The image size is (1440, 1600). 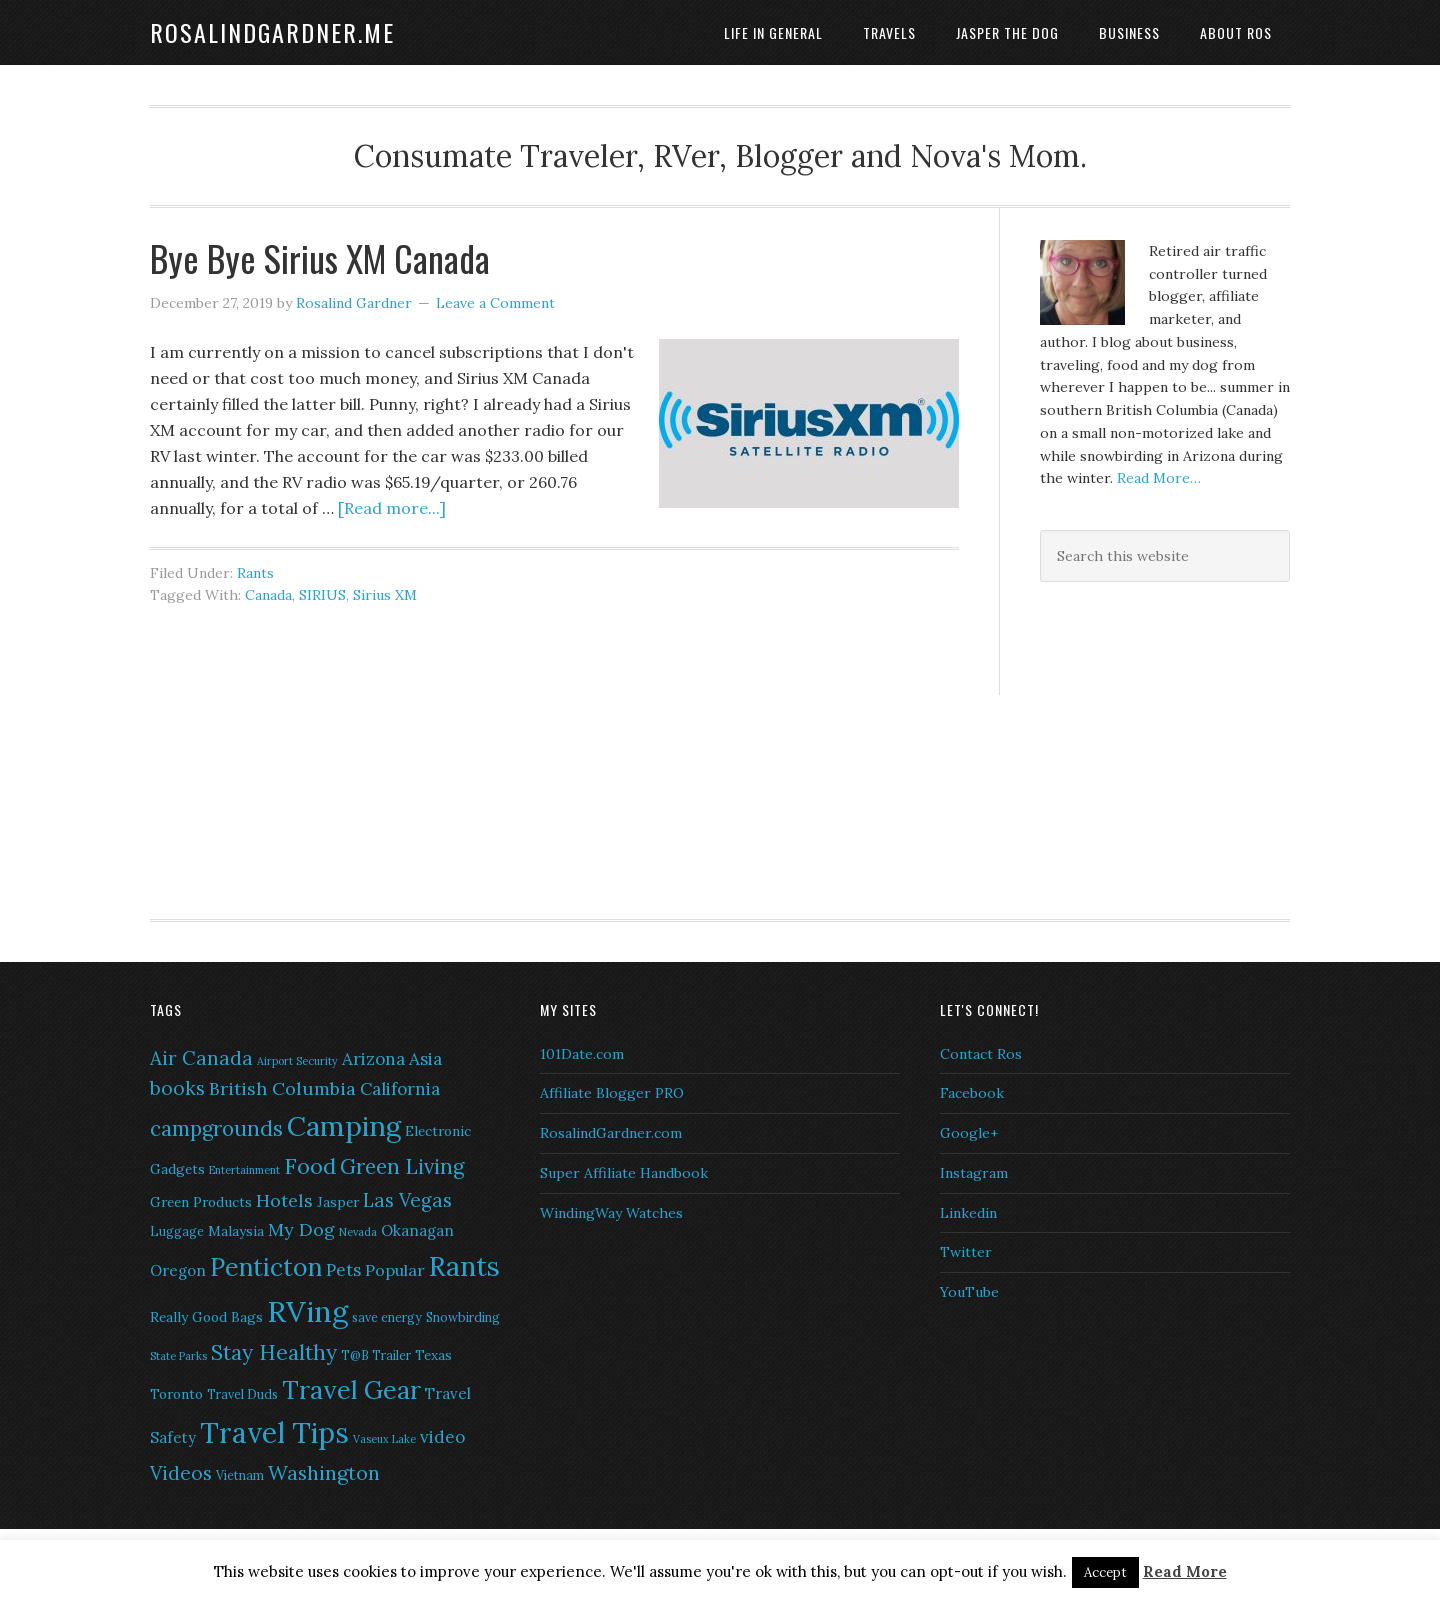 I want to click on Entertainment [Entertainment (5 items)], so click(x=244, y=1170).